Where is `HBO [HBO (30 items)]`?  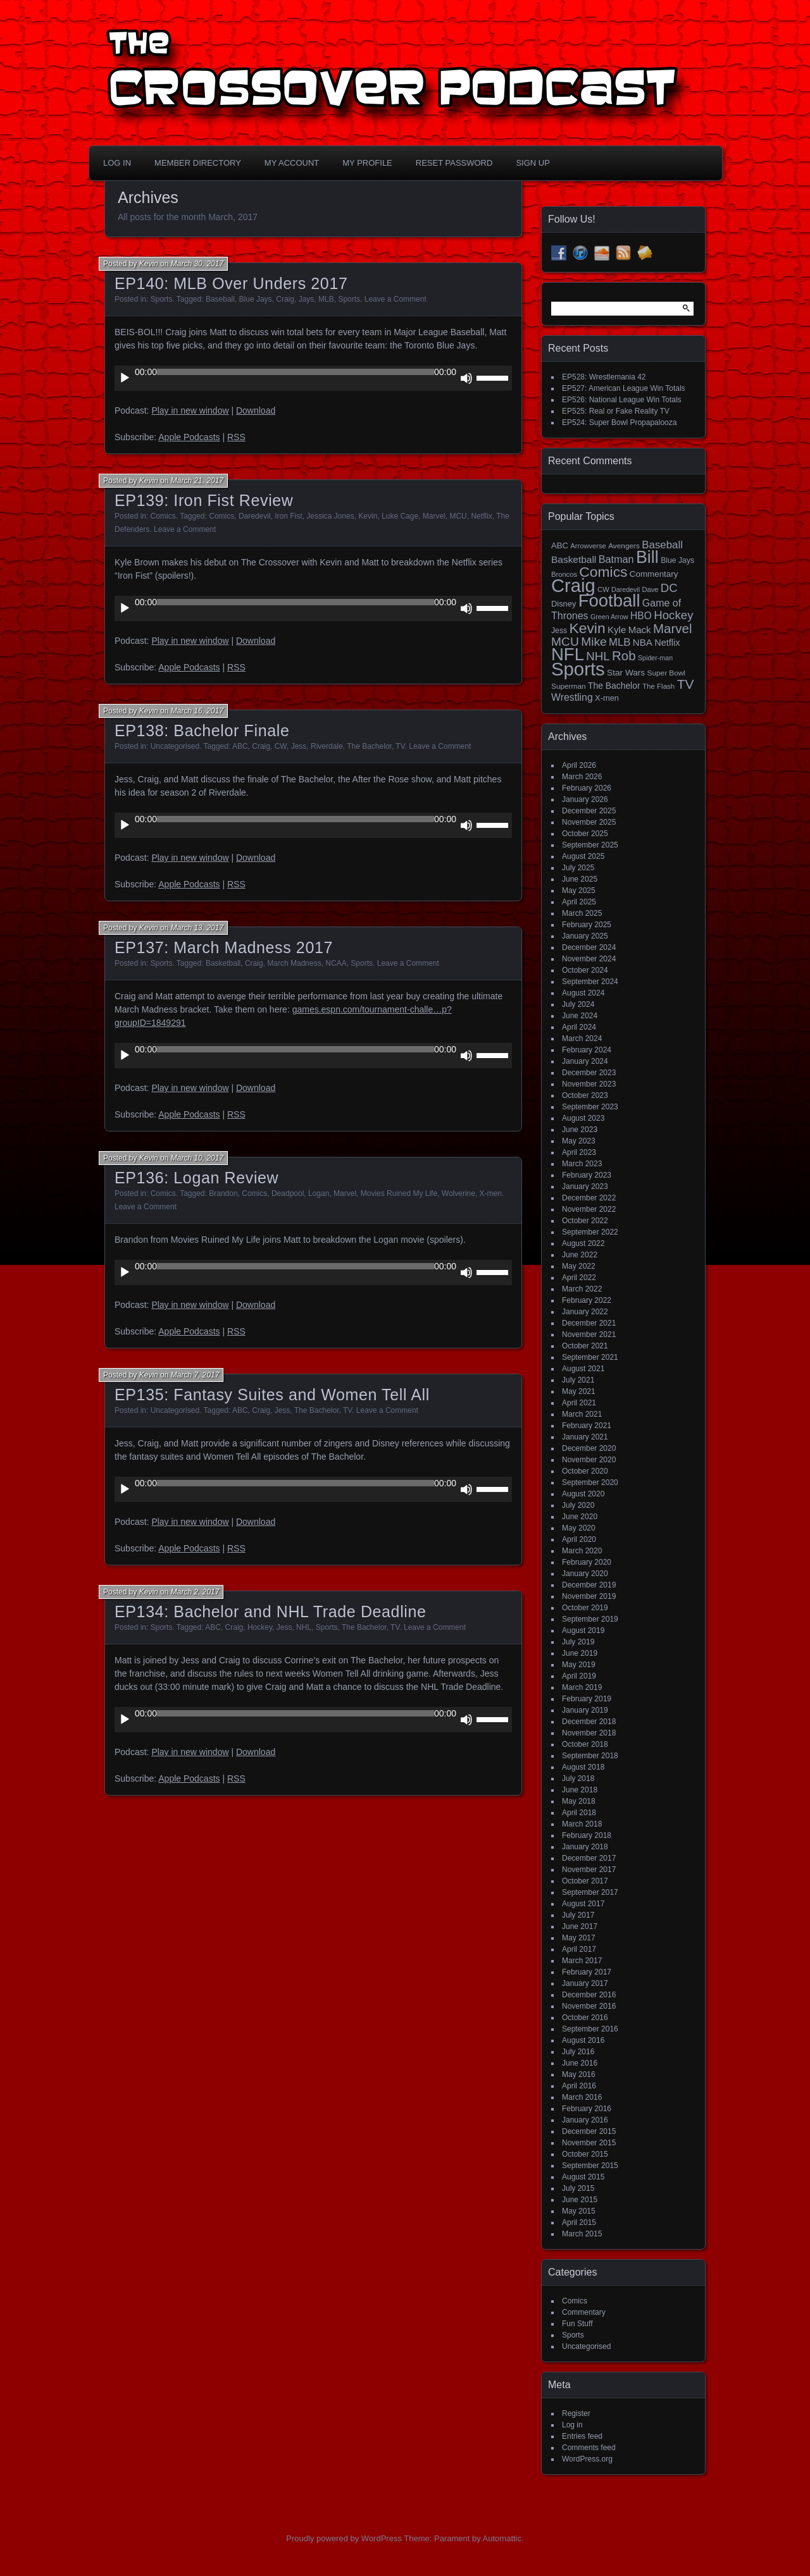 HBO [HBO (30 items)] is located at coordinates (641, 615).